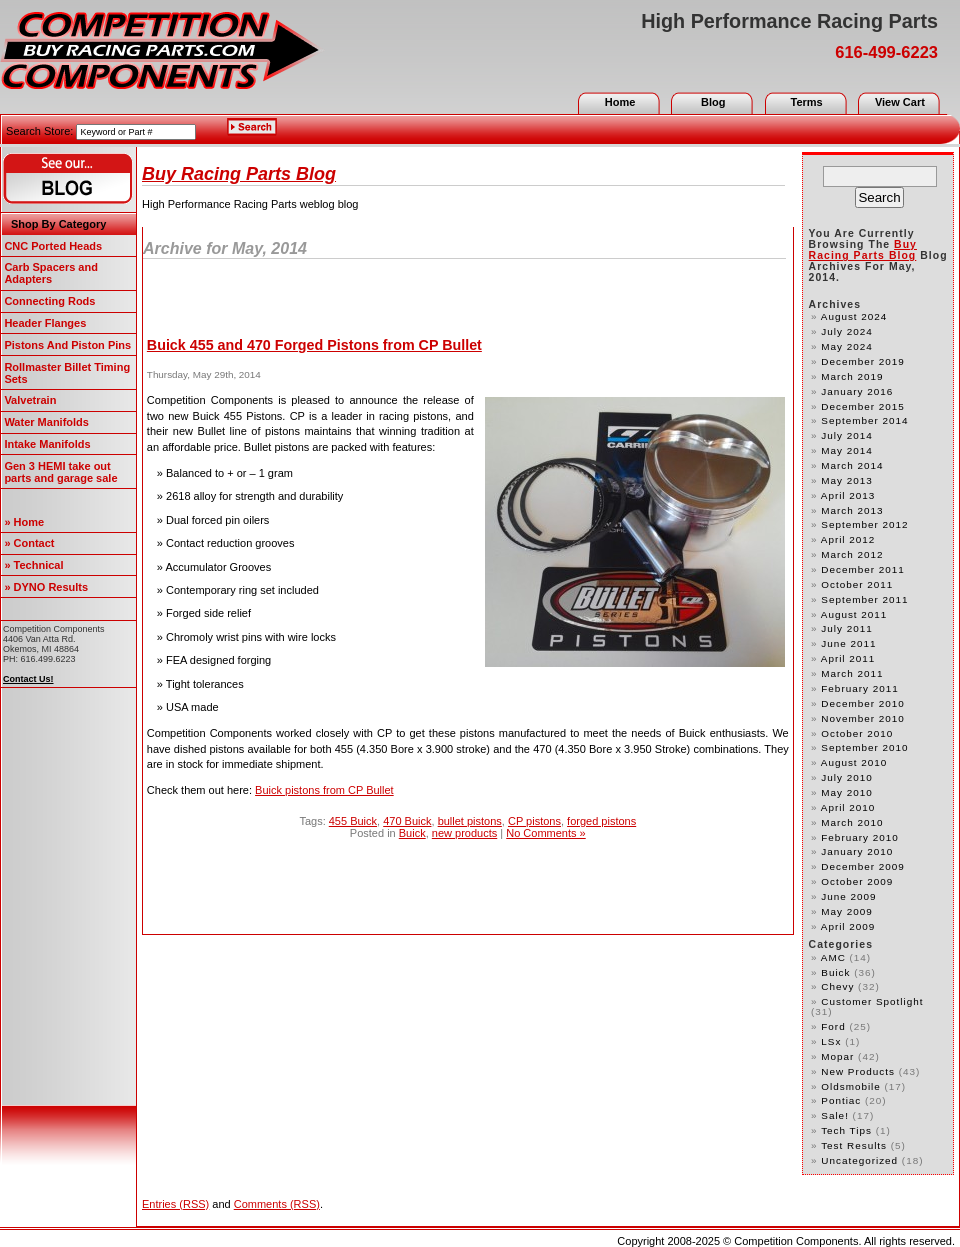 The width and height of the screenshot is (960, 1247). Describe the element at coordinates (846, 777) in the screenshot. I see `July 2010` at that location.